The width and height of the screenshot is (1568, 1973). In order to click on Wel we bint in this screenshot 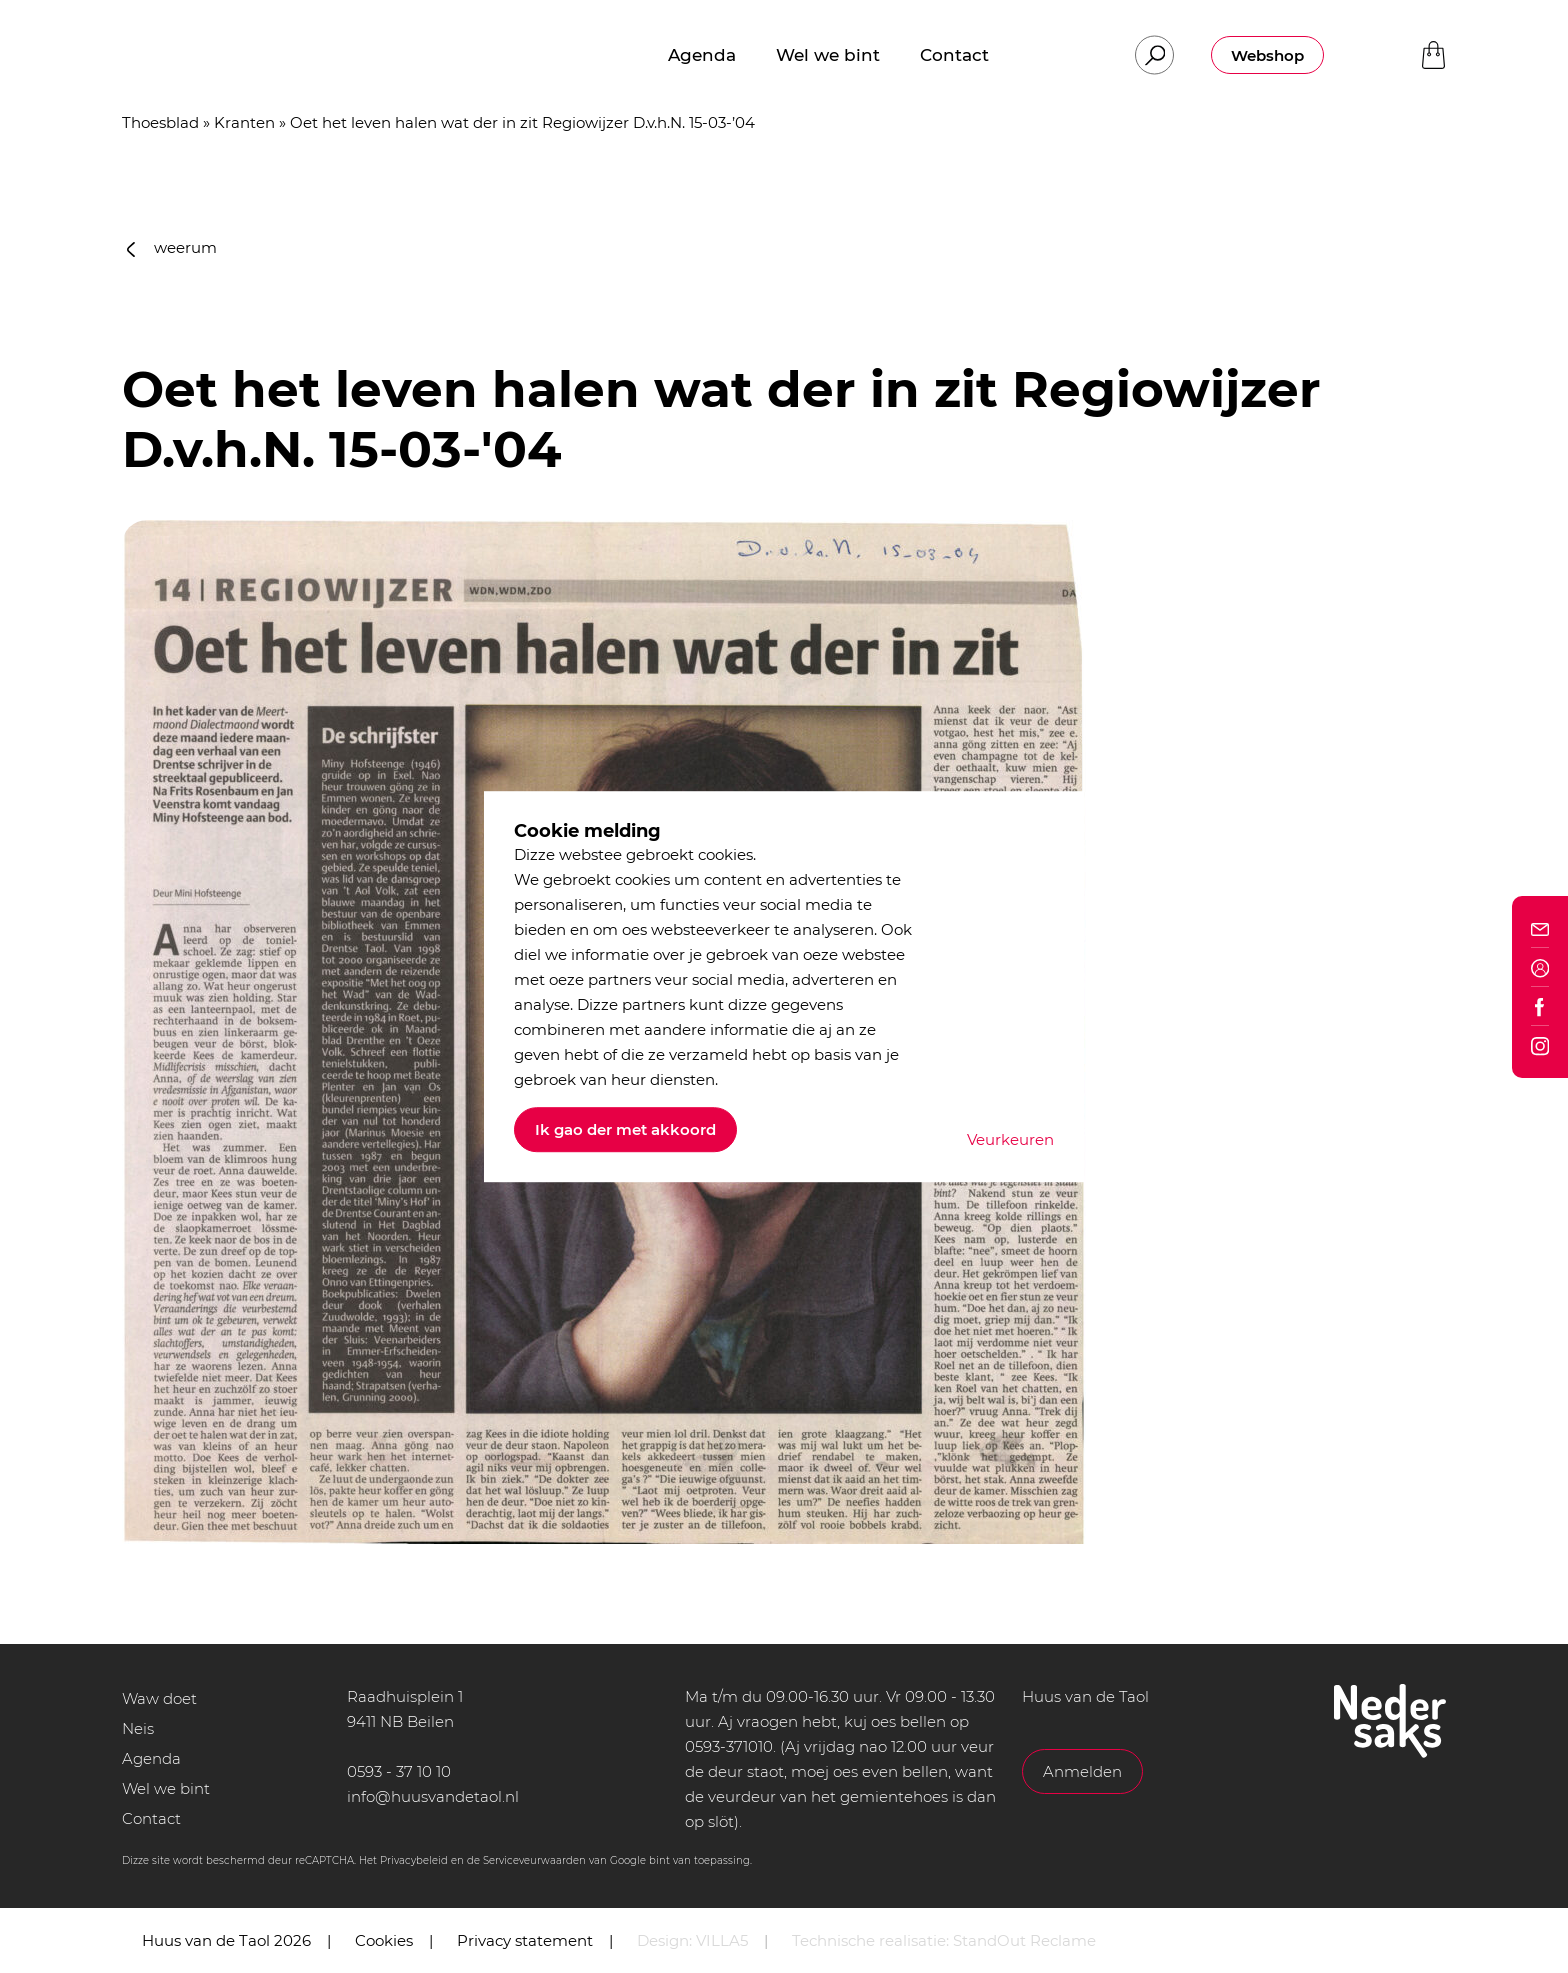, I will do `click(166, 1788)`.